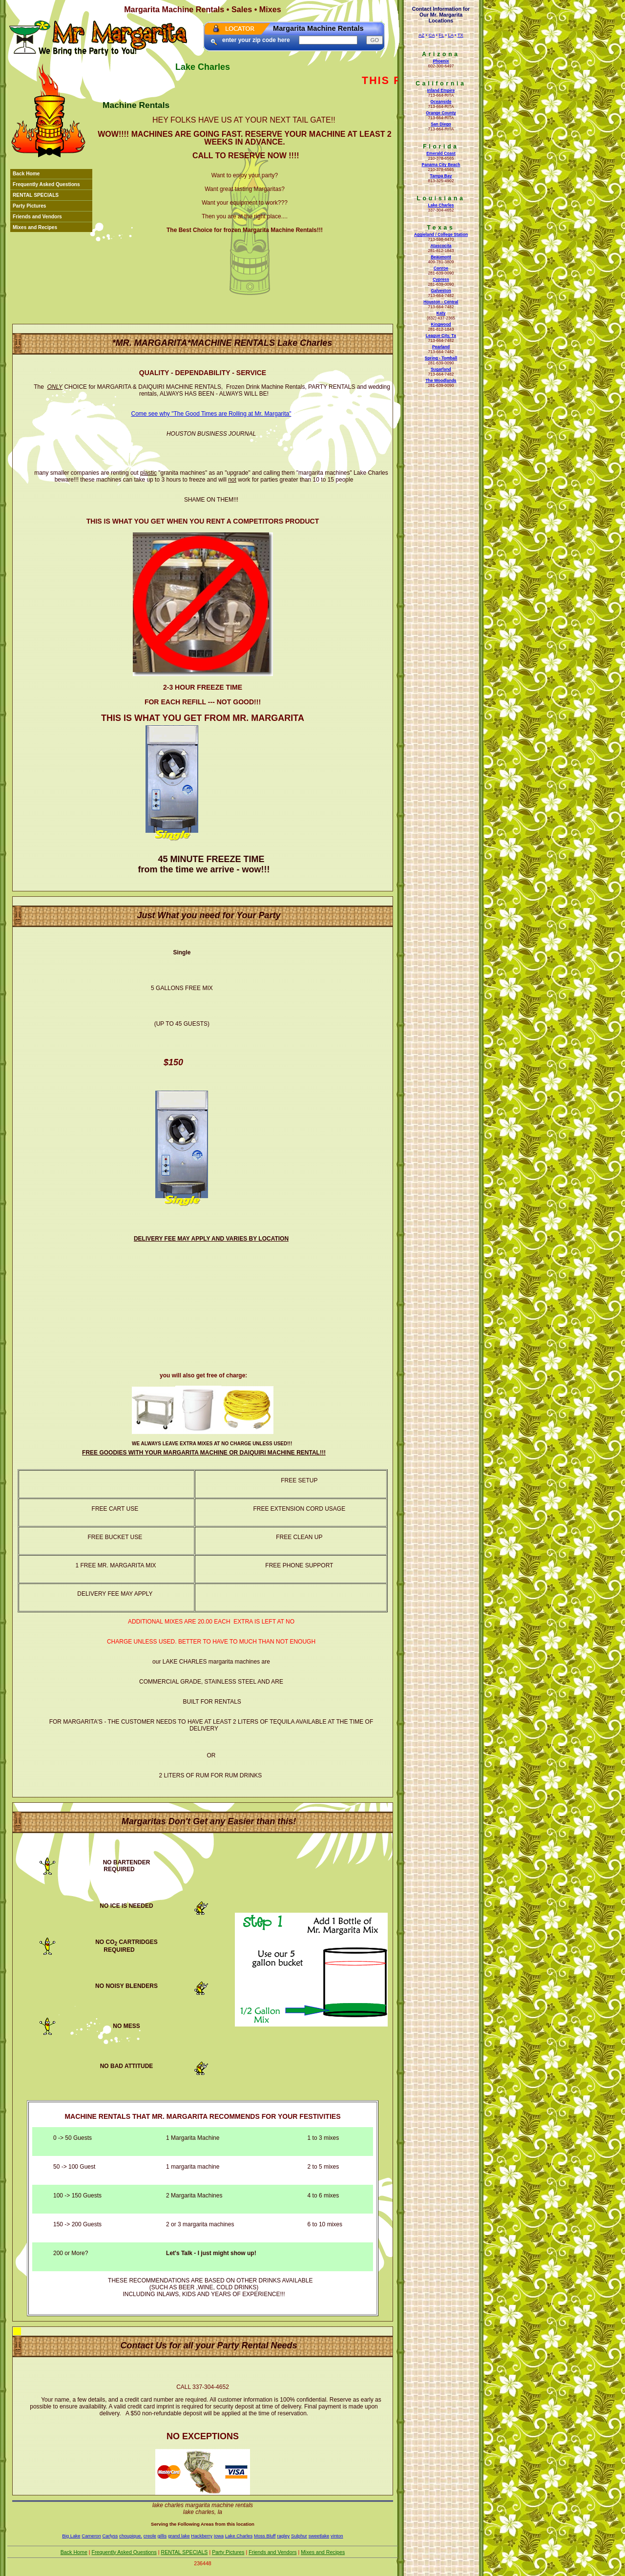  Describe the element at coordinates (35, 227) in the screenshot. I see `Mixes and Recipes` at that location.